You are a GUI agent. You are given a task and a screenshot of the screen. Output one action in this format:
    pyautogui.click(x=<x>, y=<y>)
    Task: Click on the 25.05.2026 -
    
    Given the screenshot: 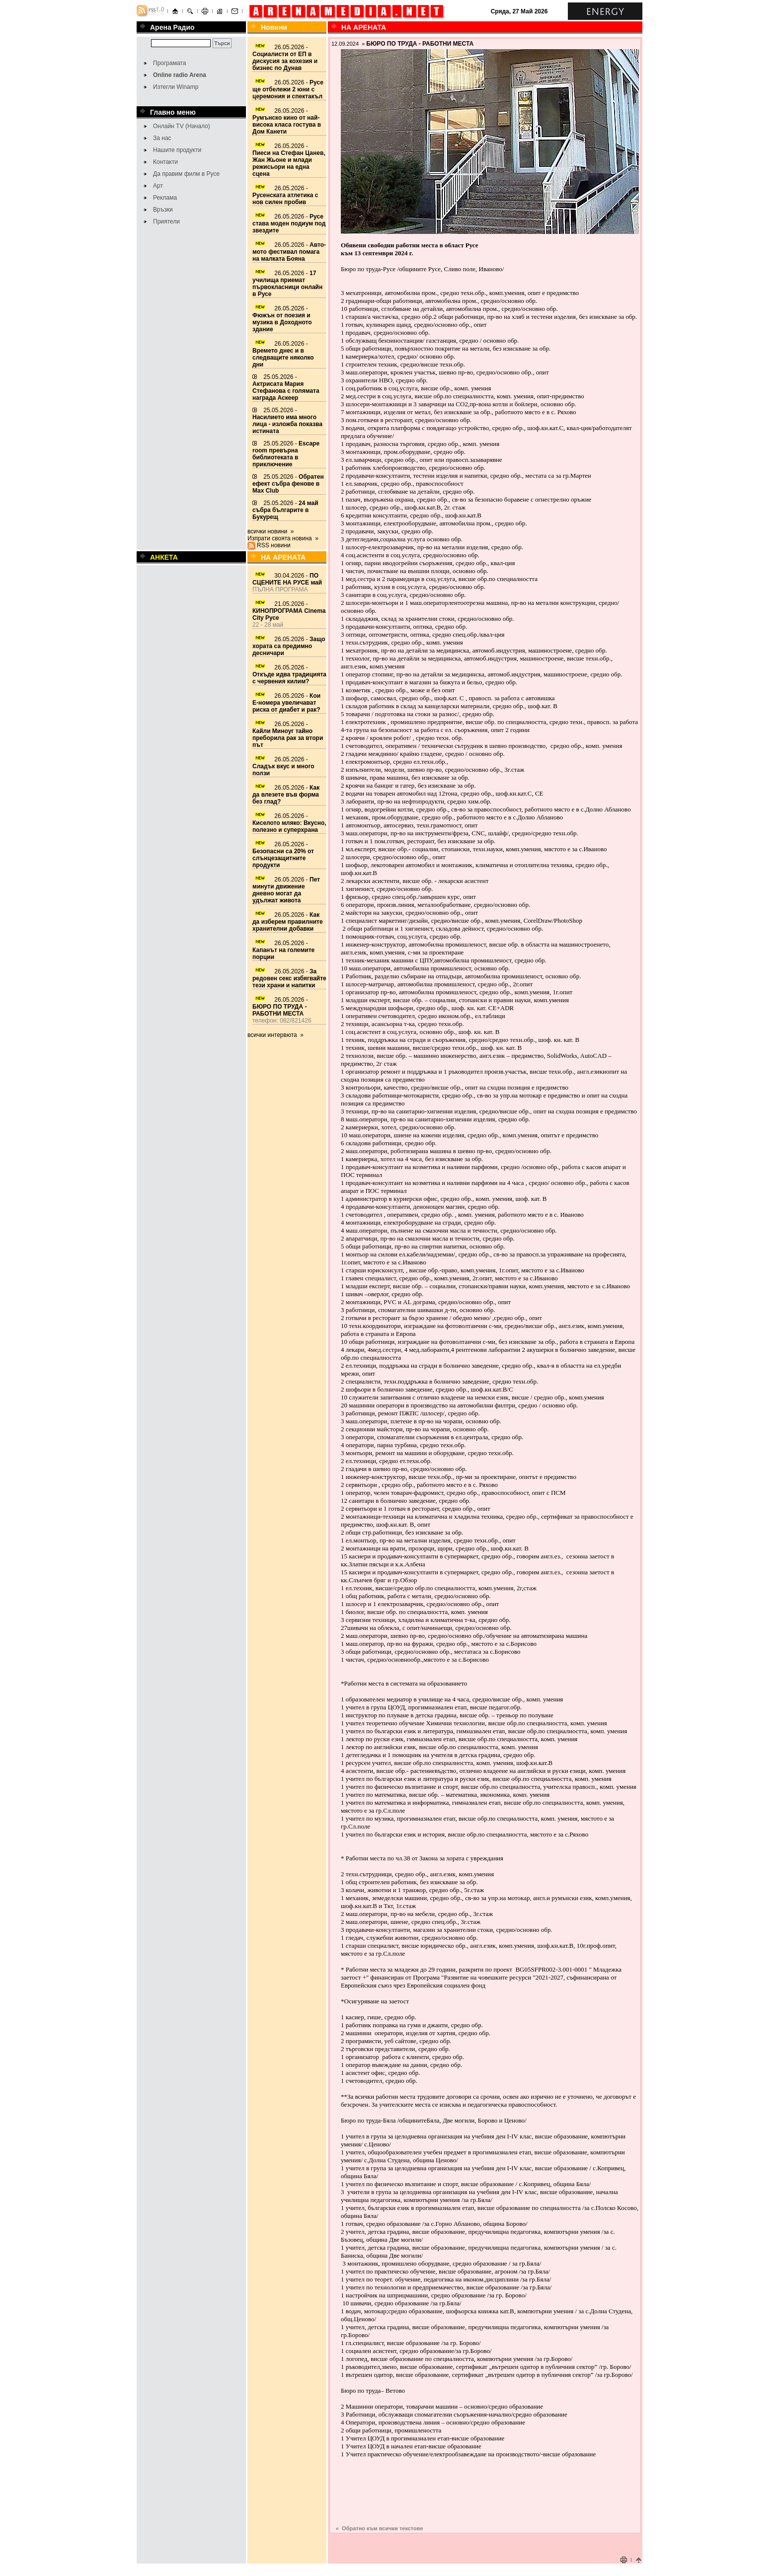 What is the action you would take?
    pyautogui.click(x=285, y=387)
    